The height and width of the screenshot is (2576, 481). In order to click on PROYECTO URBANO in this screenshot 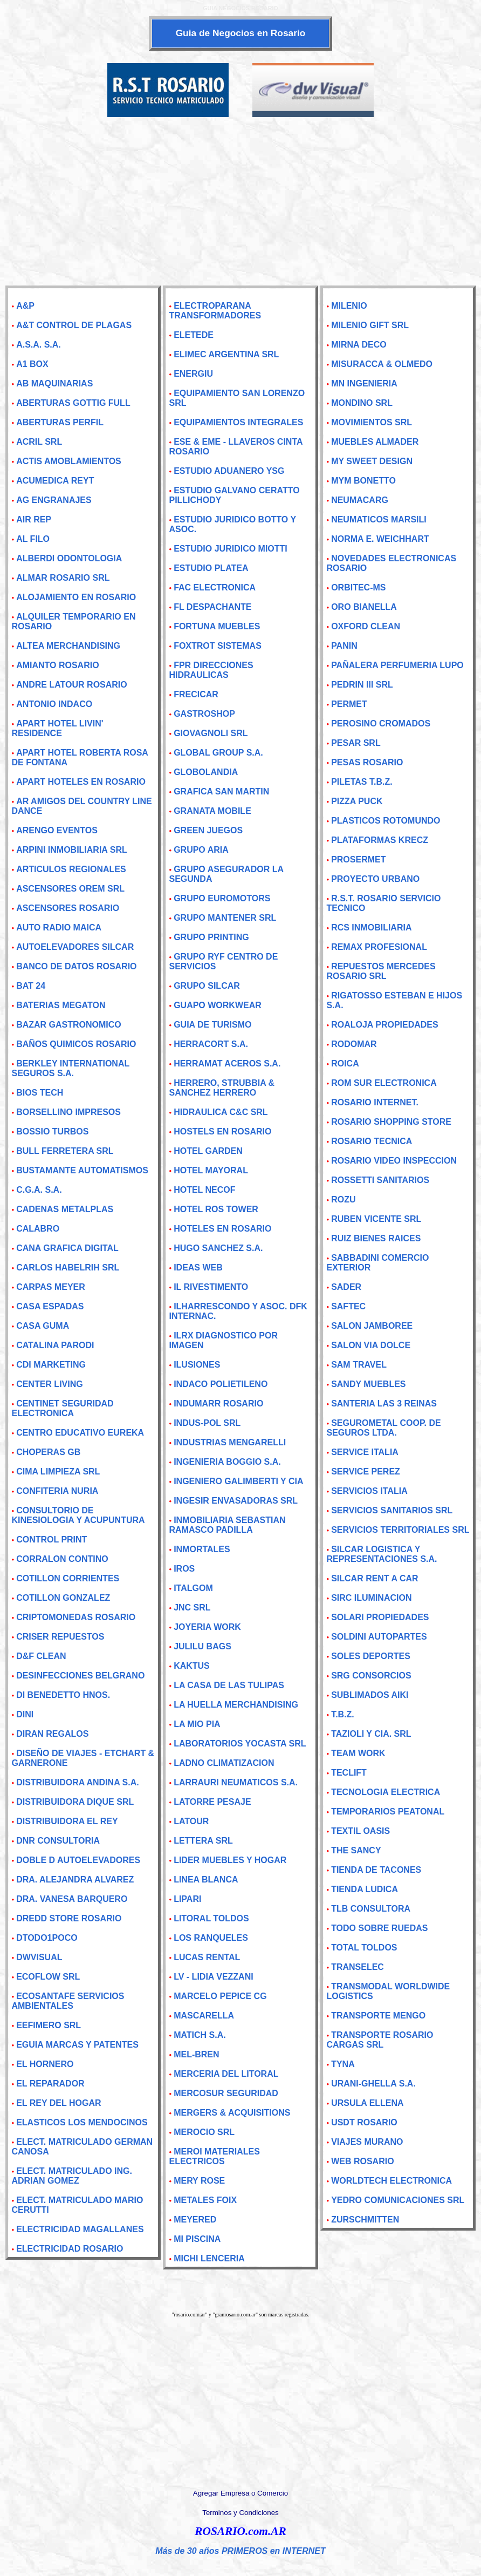, I will do `click(375, 878)`.